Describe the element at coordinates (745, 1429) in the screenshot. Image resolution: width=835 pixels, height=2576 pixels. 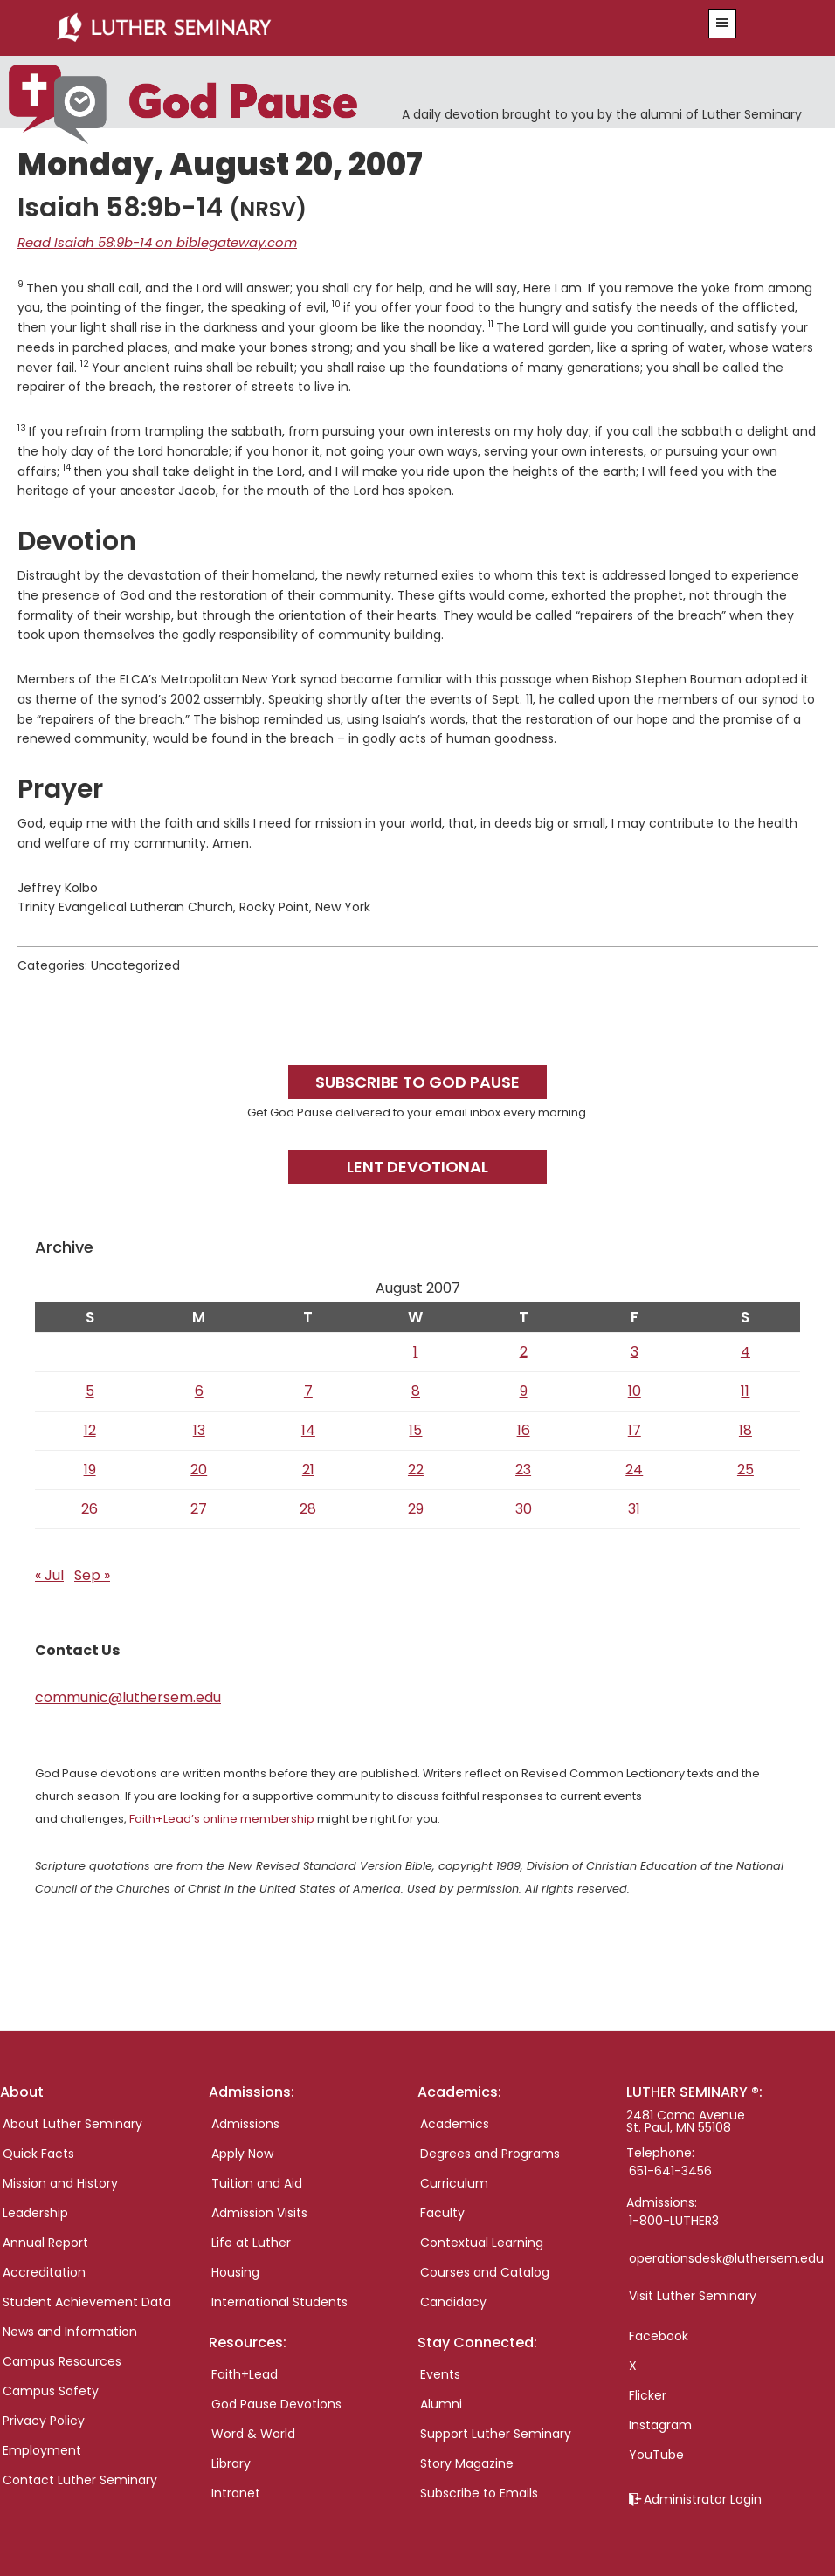
I see `18 [Posts published on August 18, 2007]` at that location.